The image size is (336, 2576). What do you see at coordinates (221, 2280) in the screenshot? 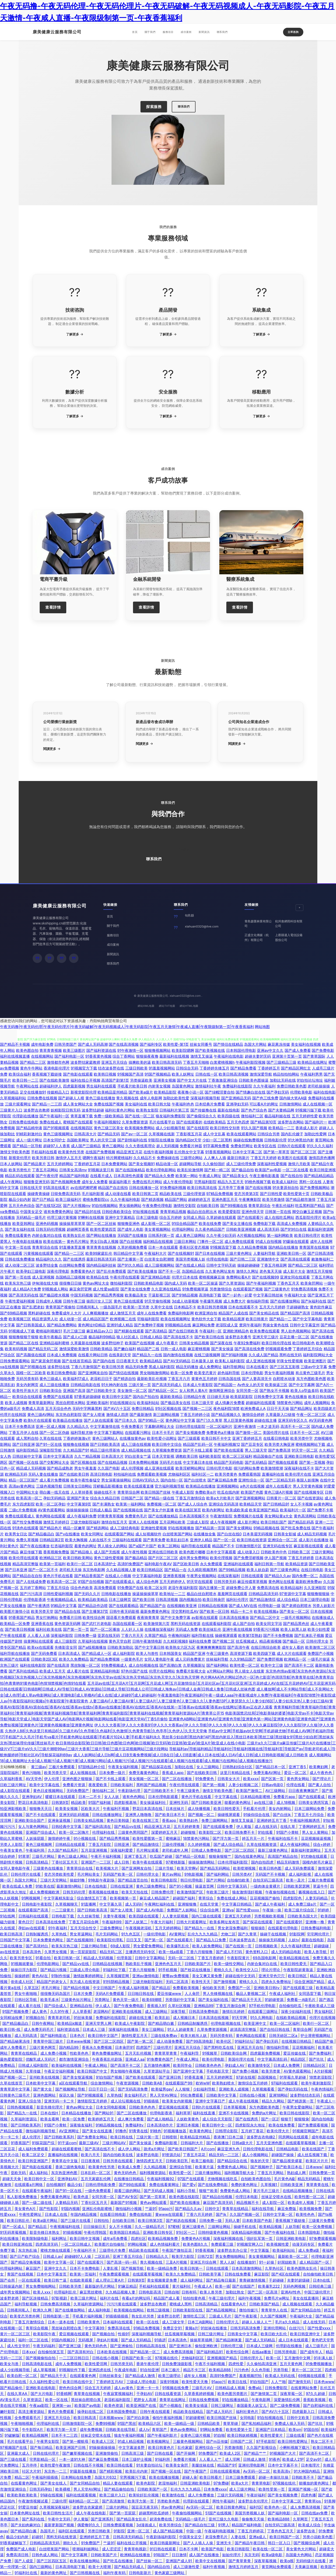
I see `国产精品每日最新` at bounding box center [221, 2280].